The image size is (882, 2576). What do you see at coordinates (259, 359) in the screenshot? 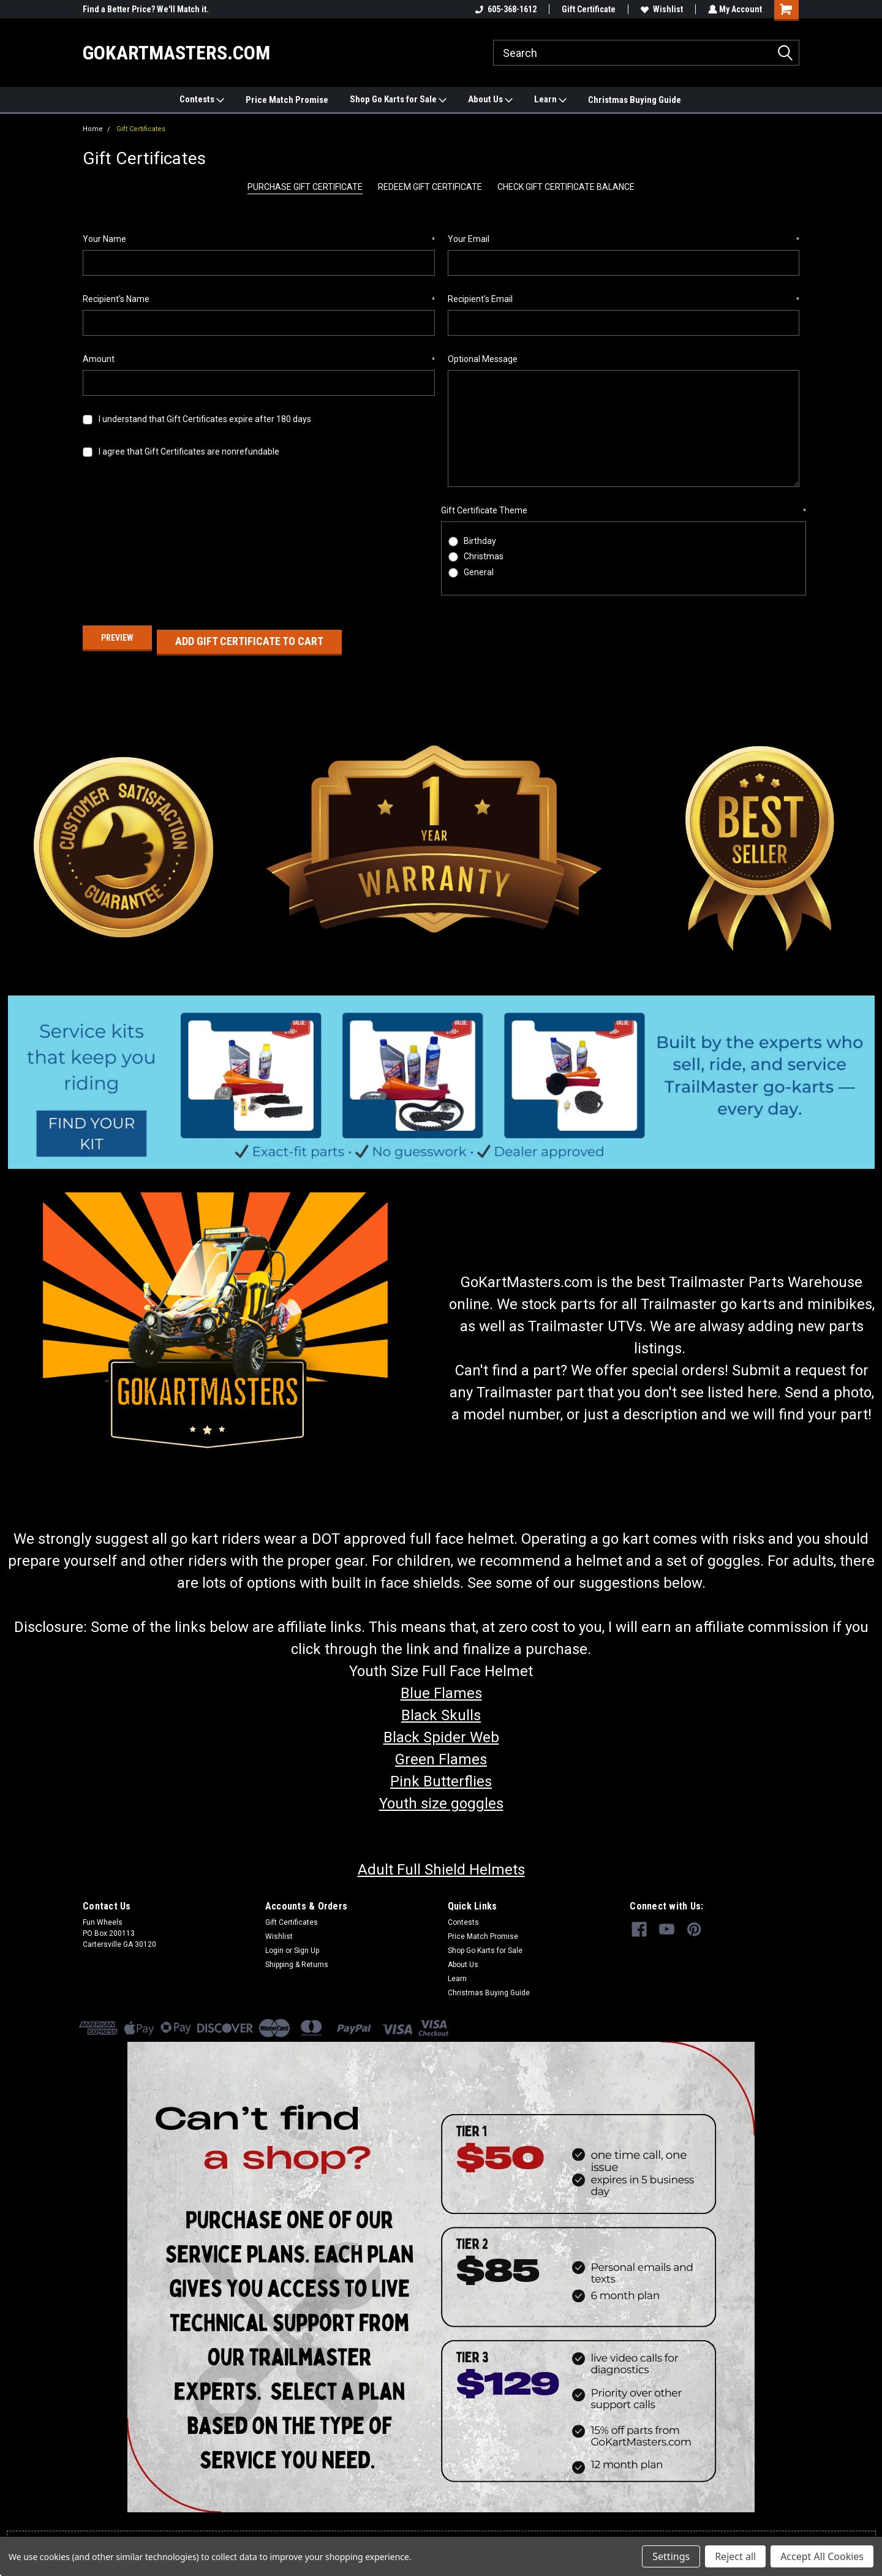
I see `Amount` at bounding box center [259, 359].